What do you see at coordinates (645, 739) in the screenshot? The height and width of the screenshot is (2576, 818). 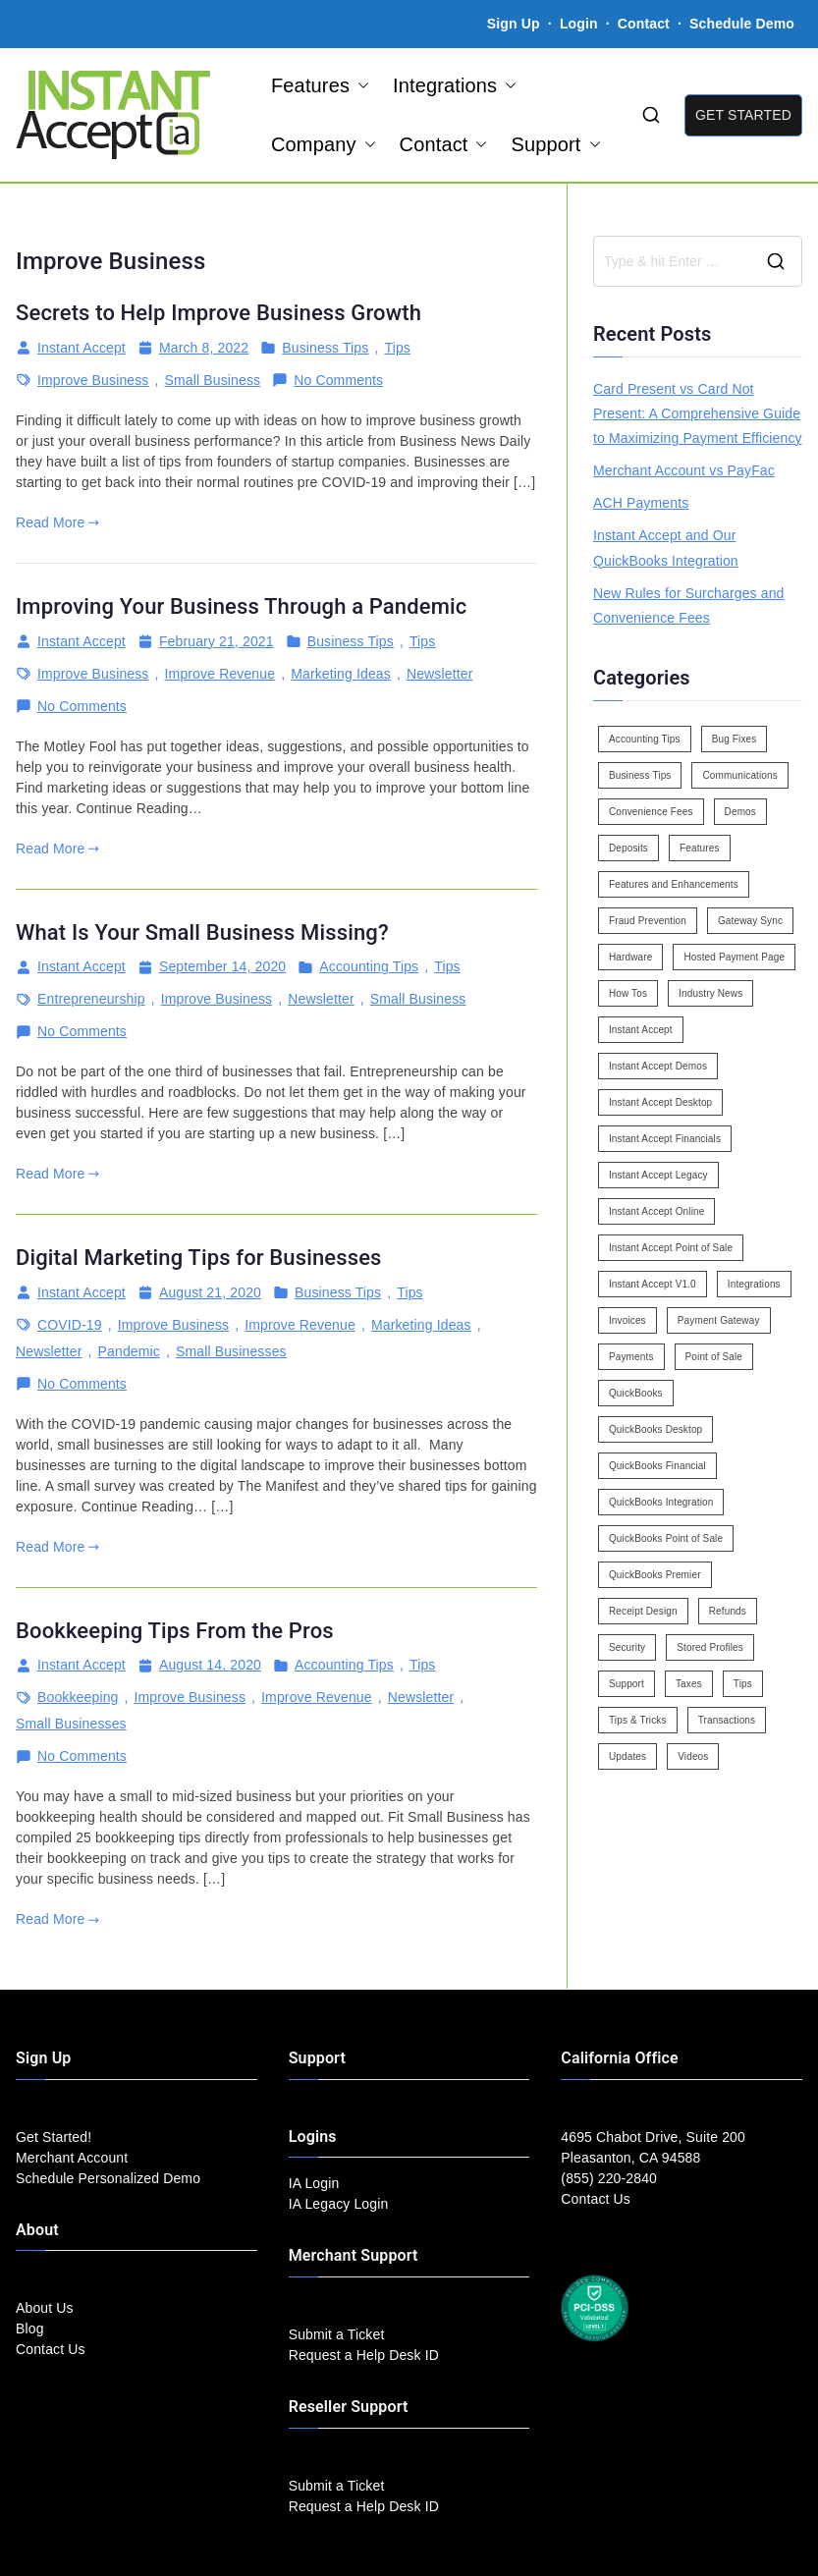 I see `Accounting Tips [Accounting Tips (14 items)]` at bounding box center [645, 739].